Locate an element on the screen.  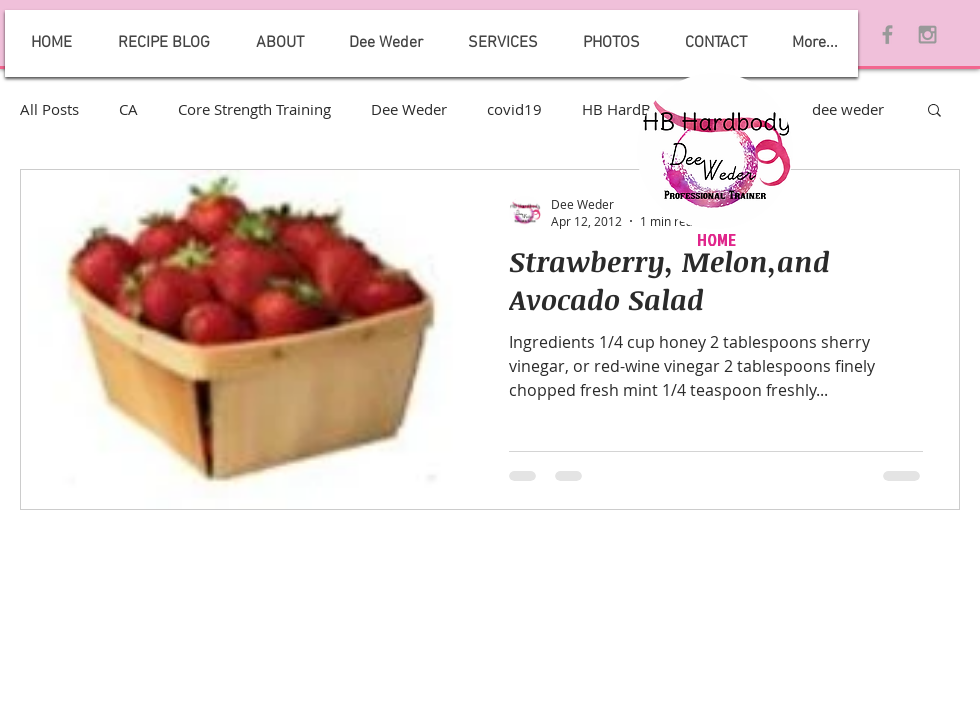
[Grey Instagram Icon] is located at coordinates (927, 34).